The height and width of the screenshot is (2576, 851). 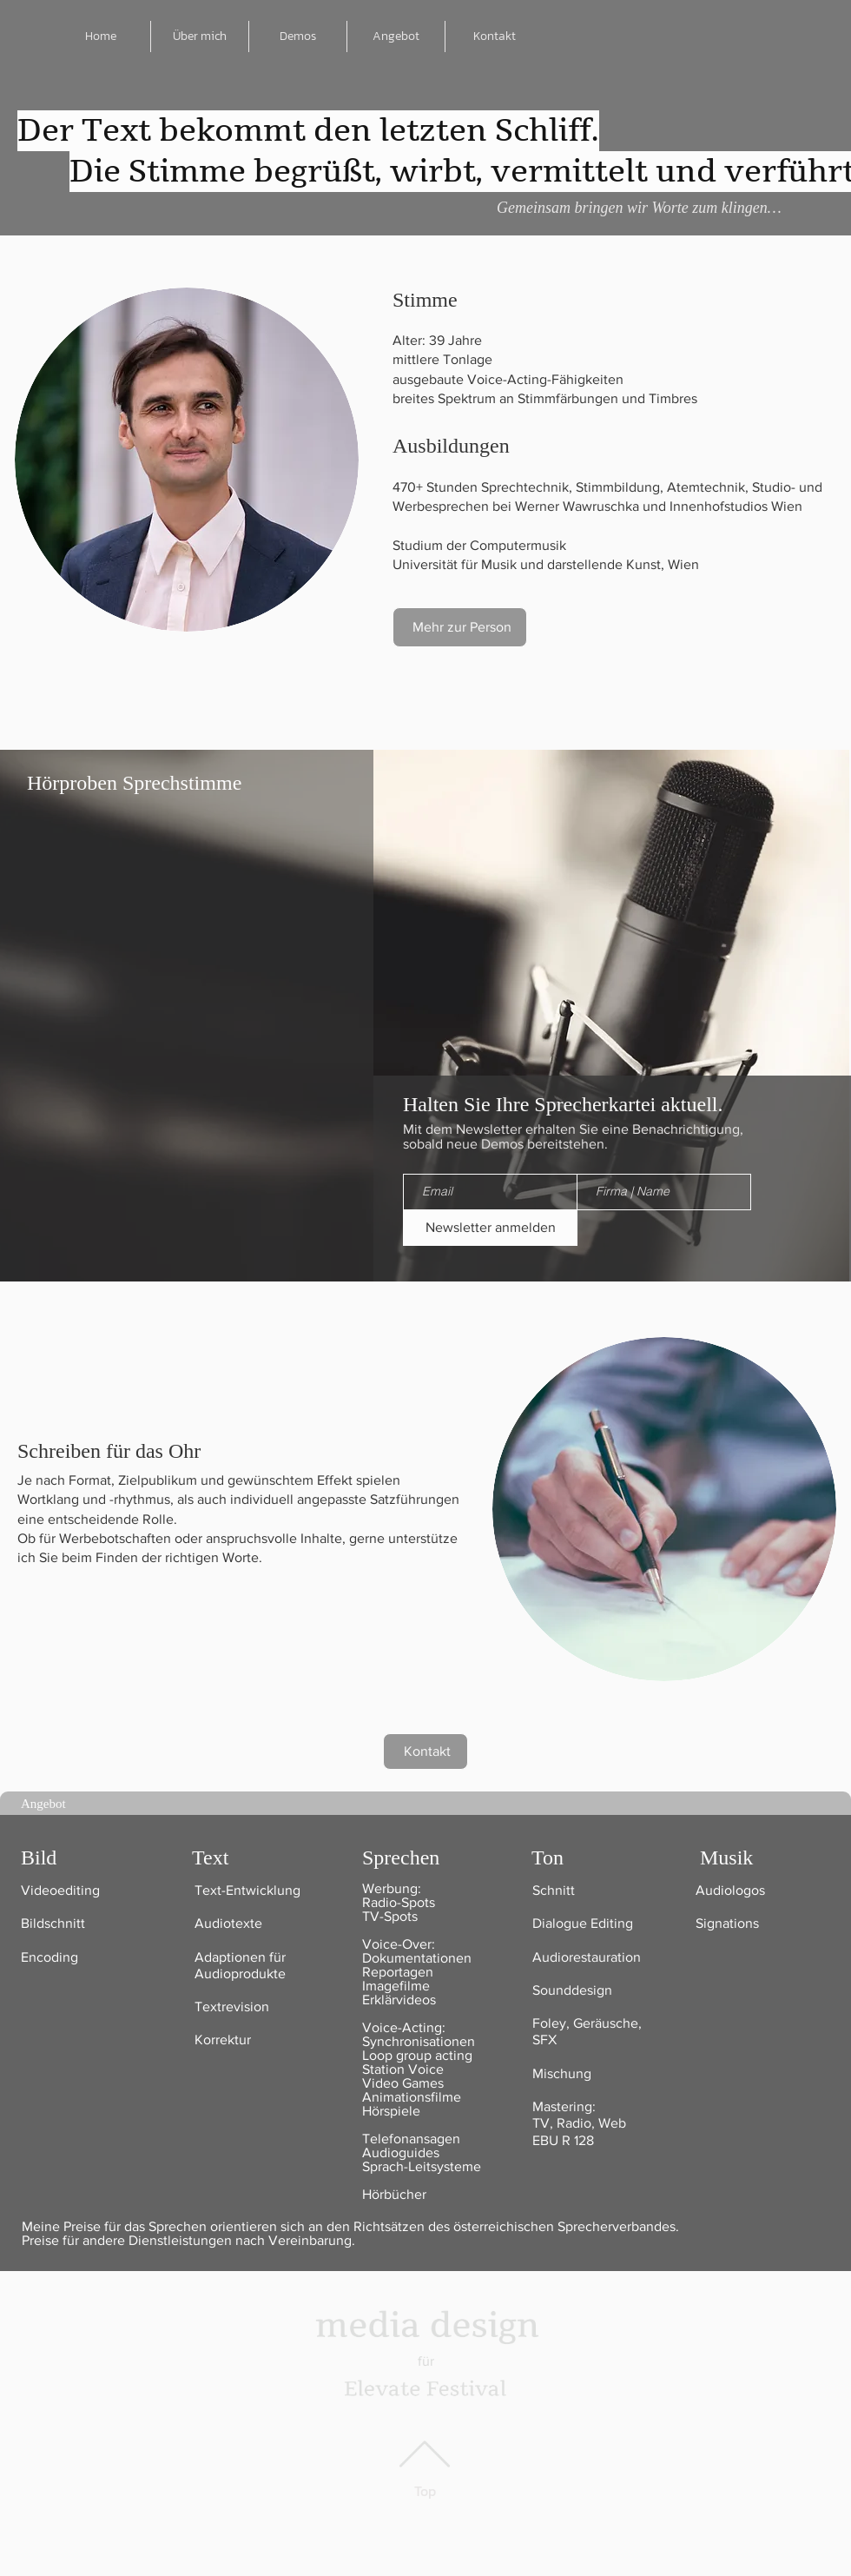 What do you see at coordinates (490, 1227) in the screenshot?
I see `[Newsletter anmelden]` at bounding box center [490, 1227].